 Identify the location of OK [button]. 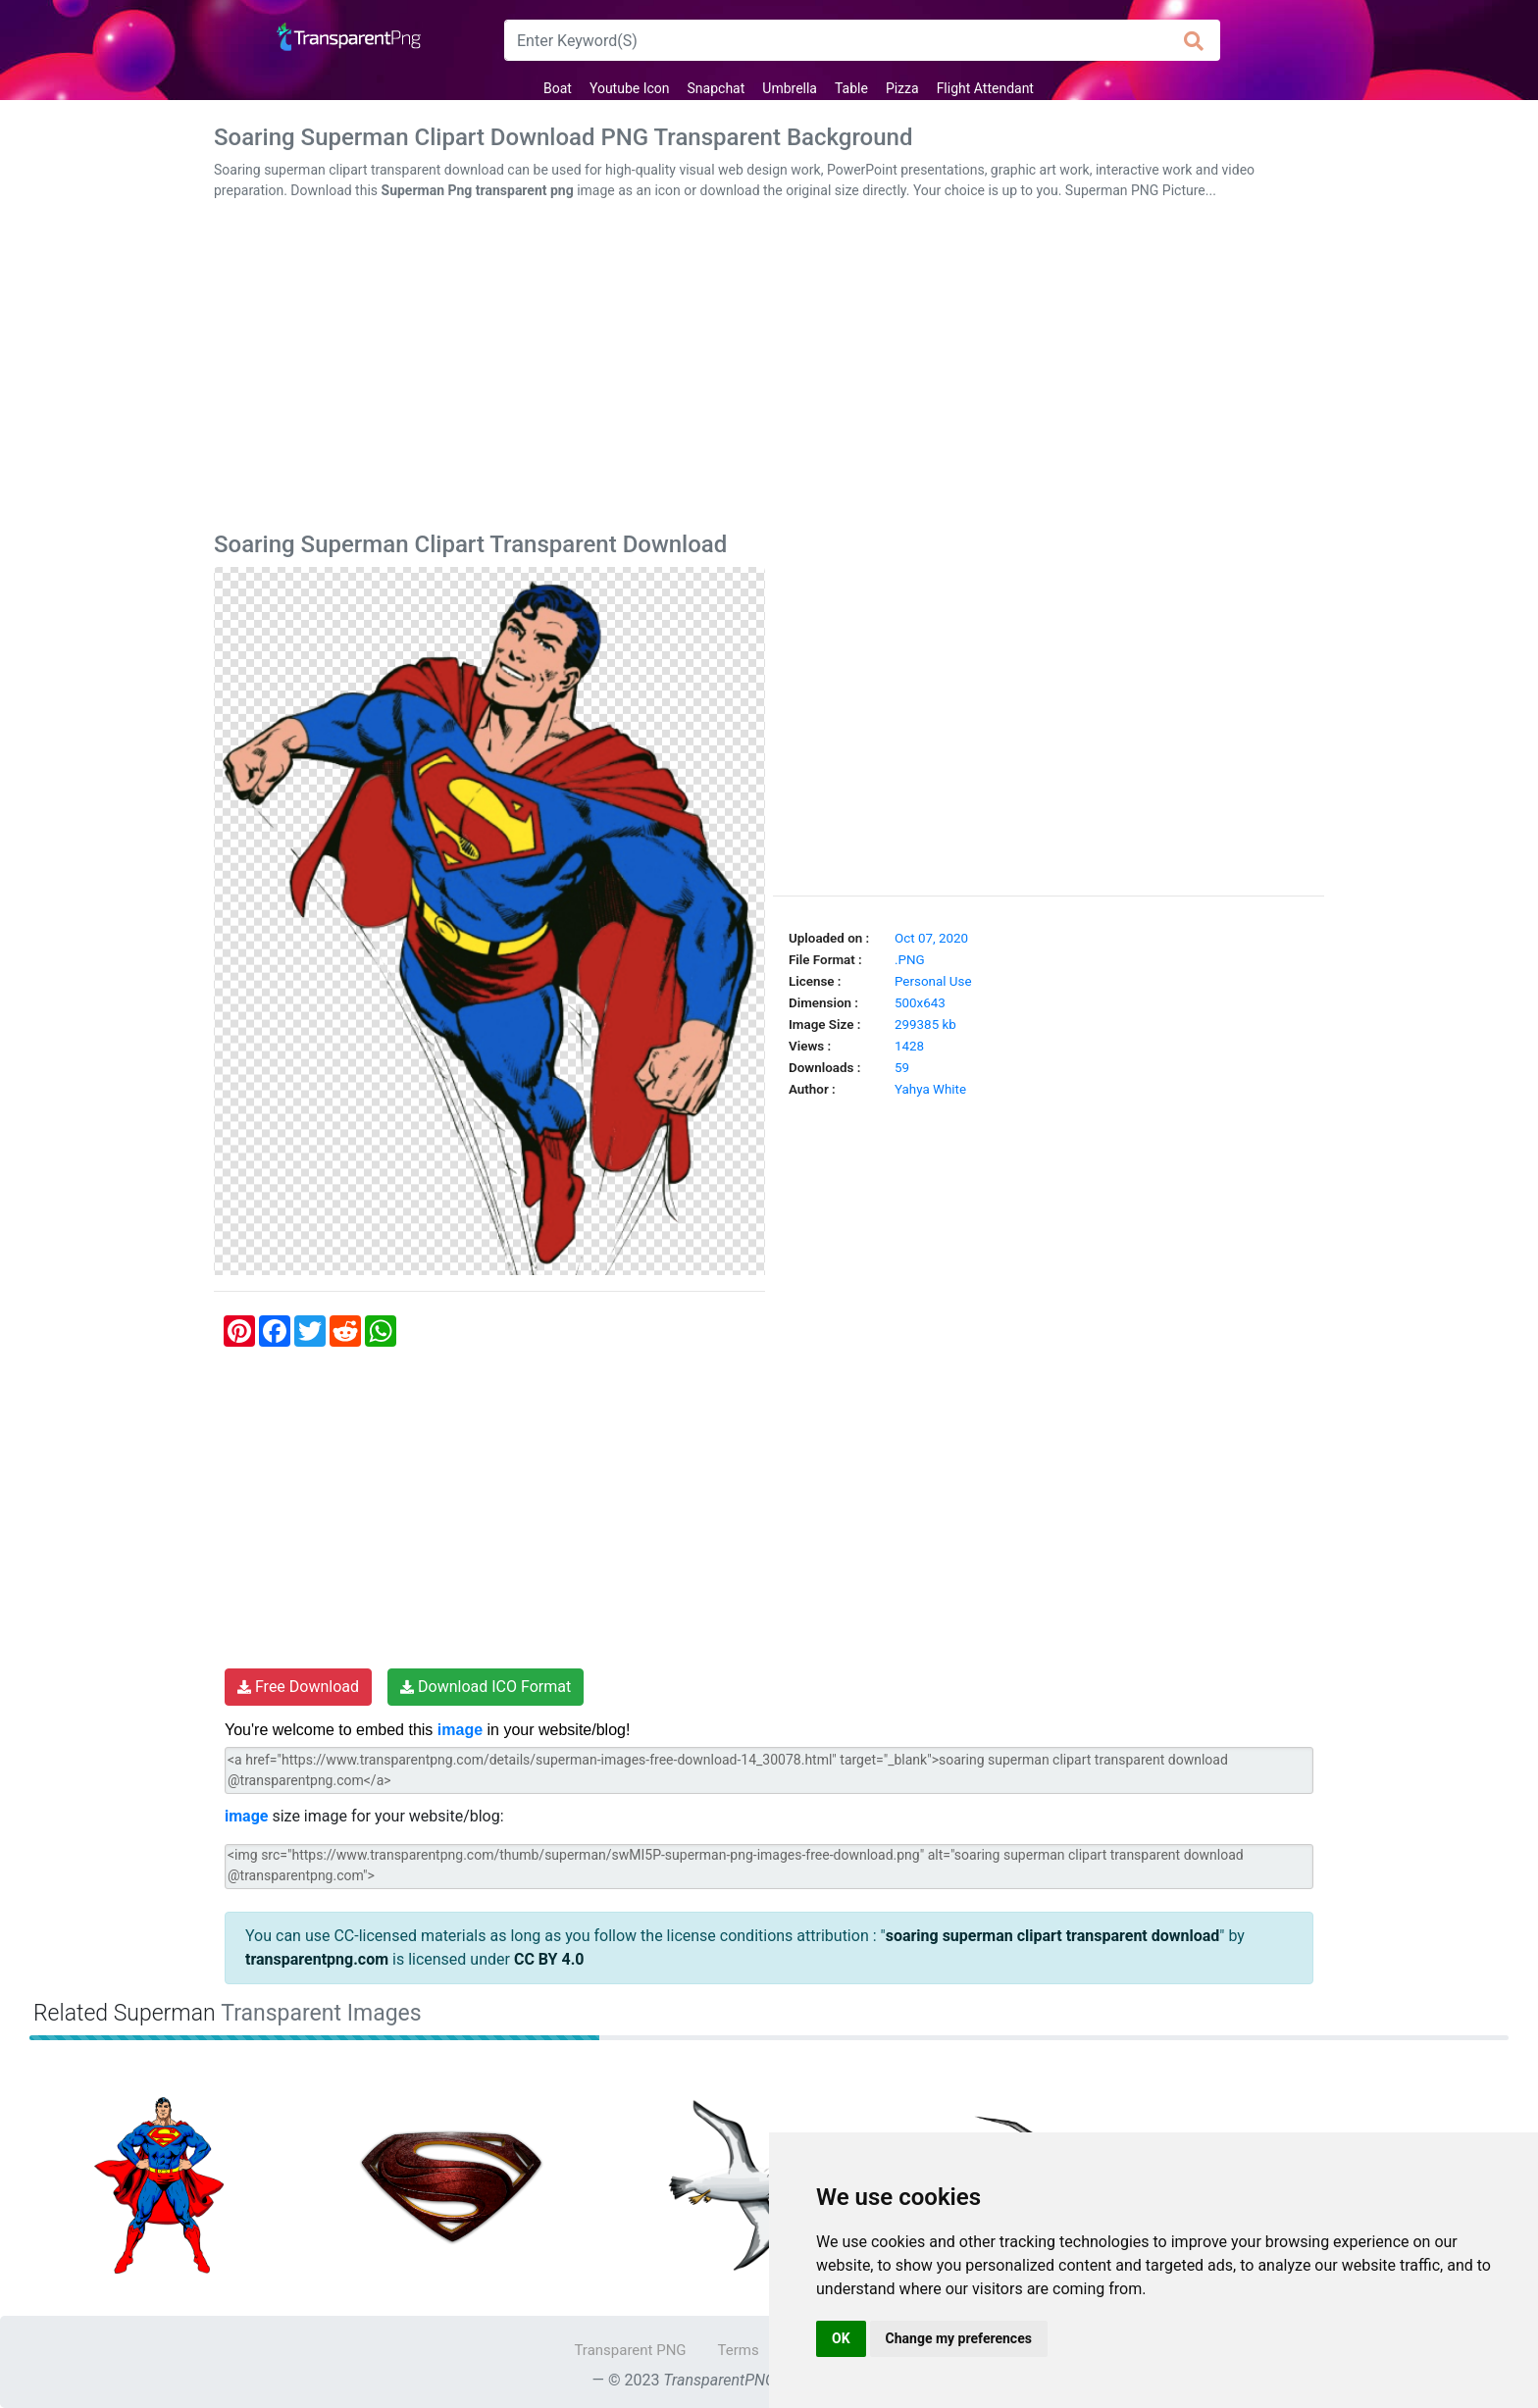
(841, 2338).